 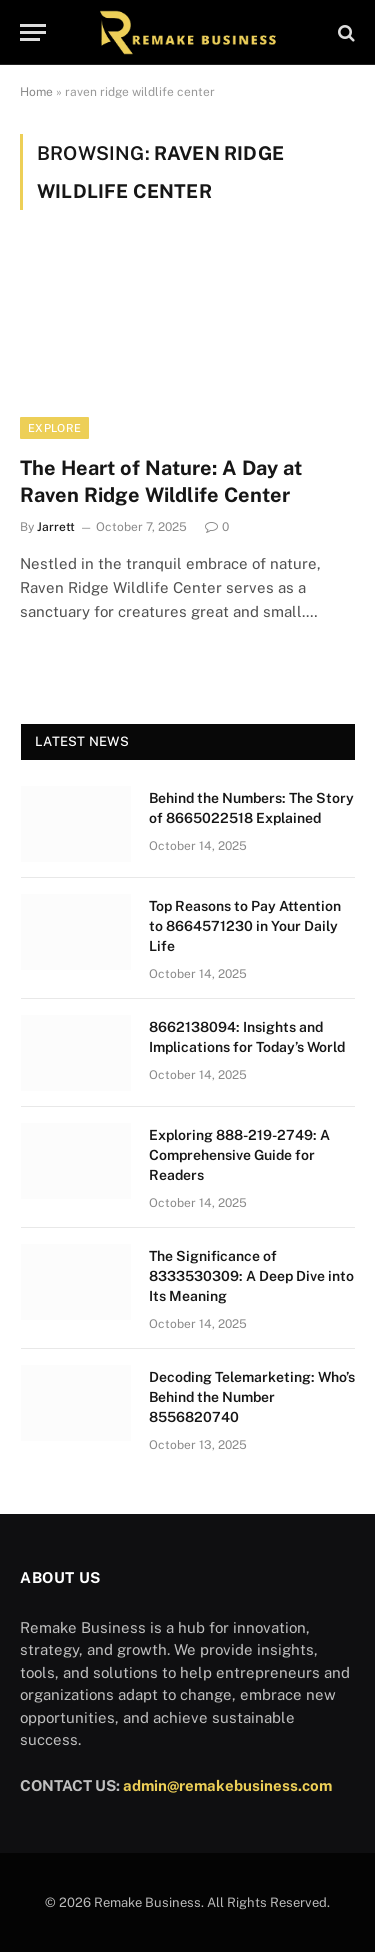 I want to click on Explore, so click(x=54, y=428).